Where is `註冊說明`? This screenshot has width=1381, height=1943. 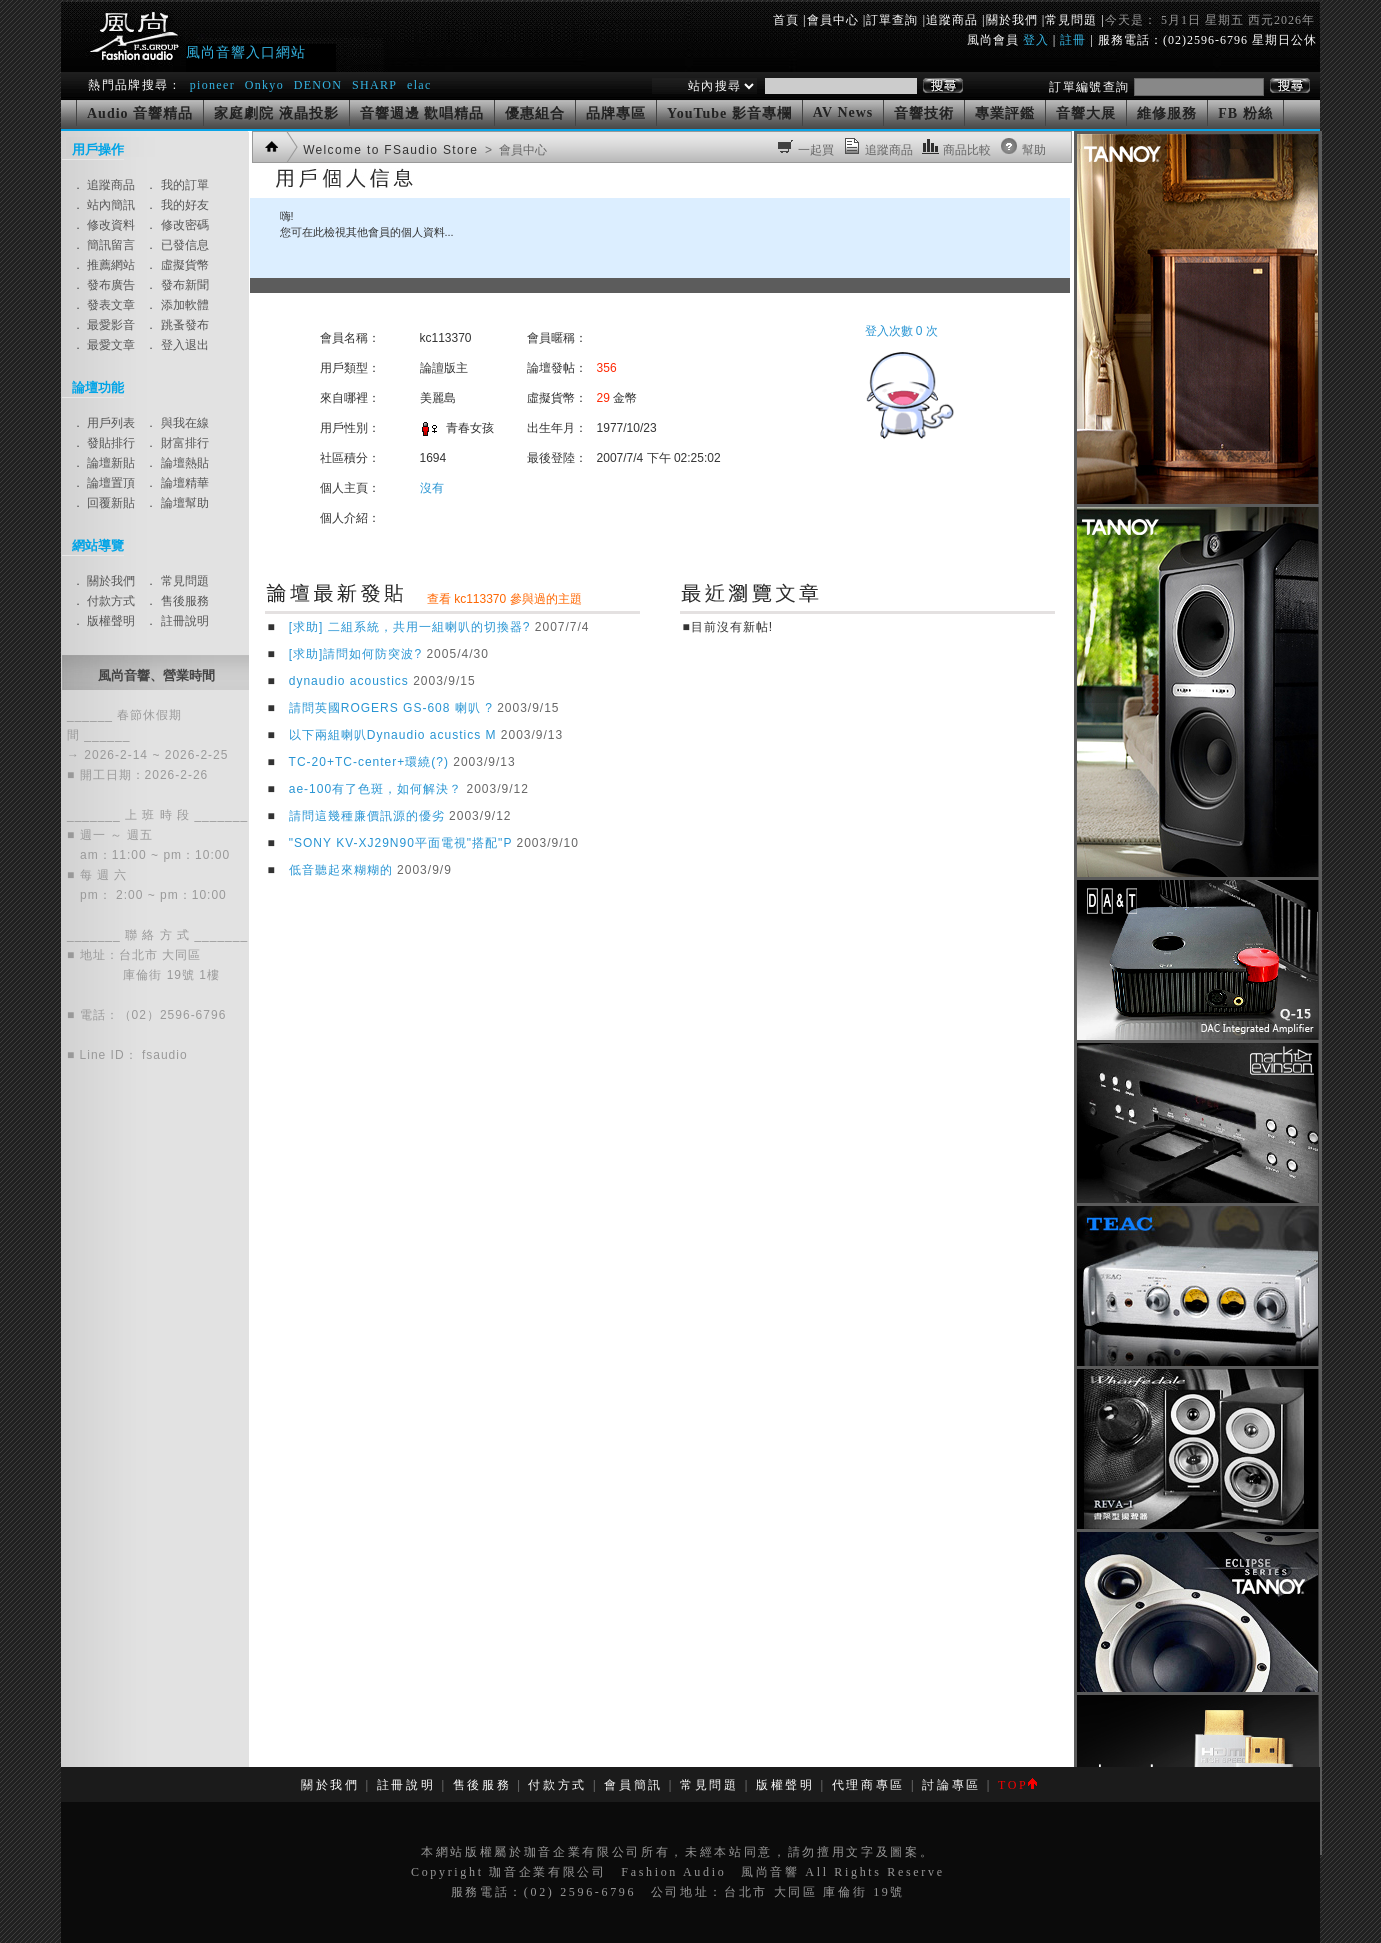
註冊說明 is located at coordinates (406, 1785).